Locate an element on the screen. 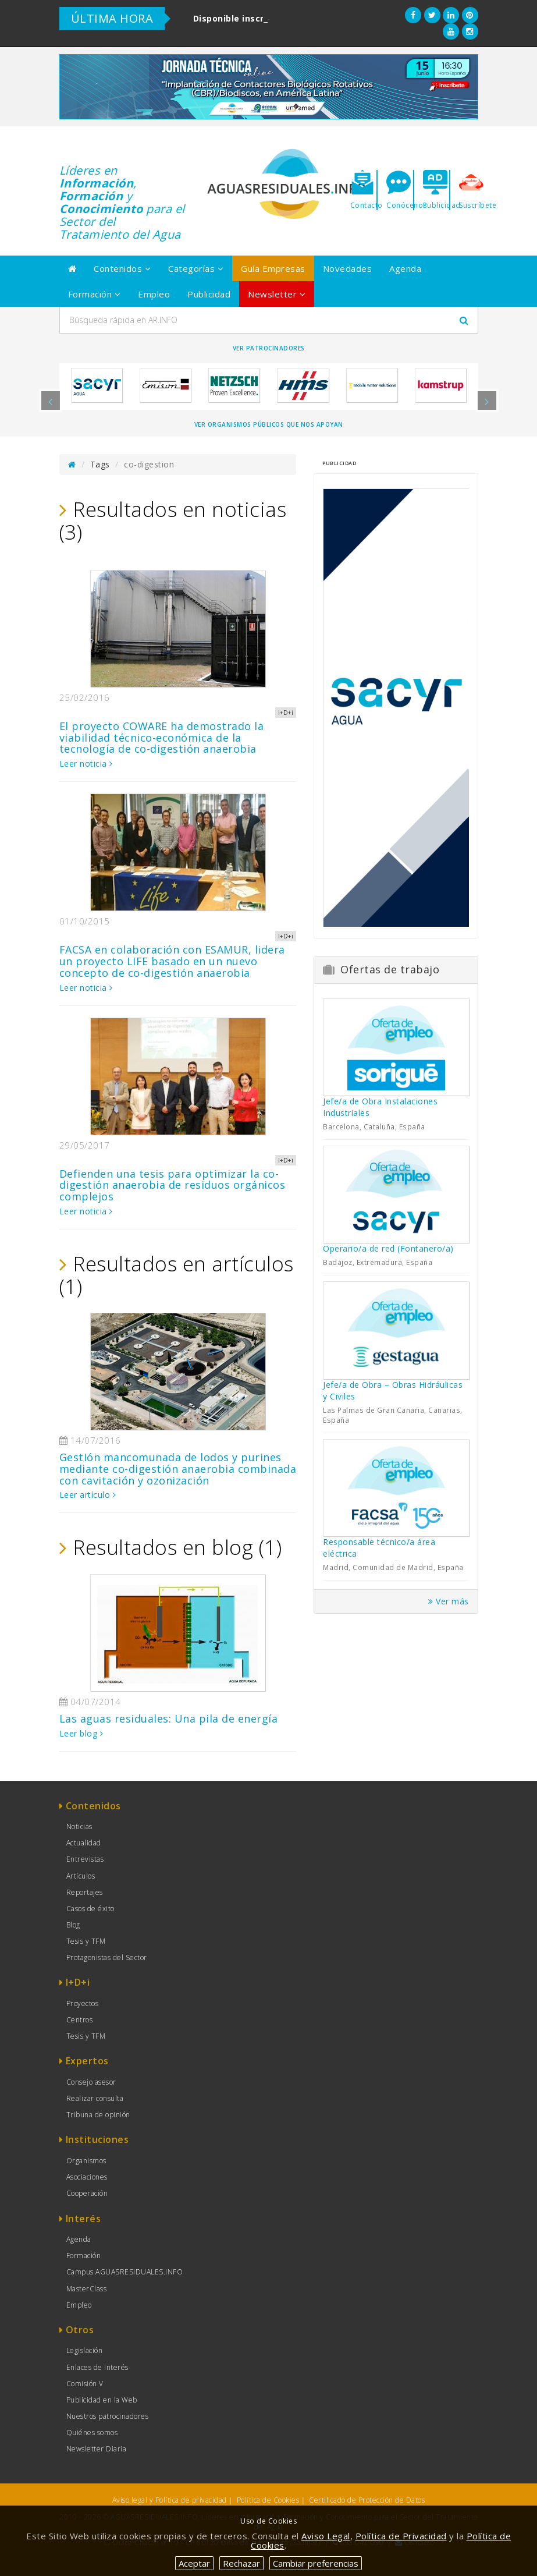  Campus AGUASRESIDUALES.INFO is located at coordinates (124, 2272).